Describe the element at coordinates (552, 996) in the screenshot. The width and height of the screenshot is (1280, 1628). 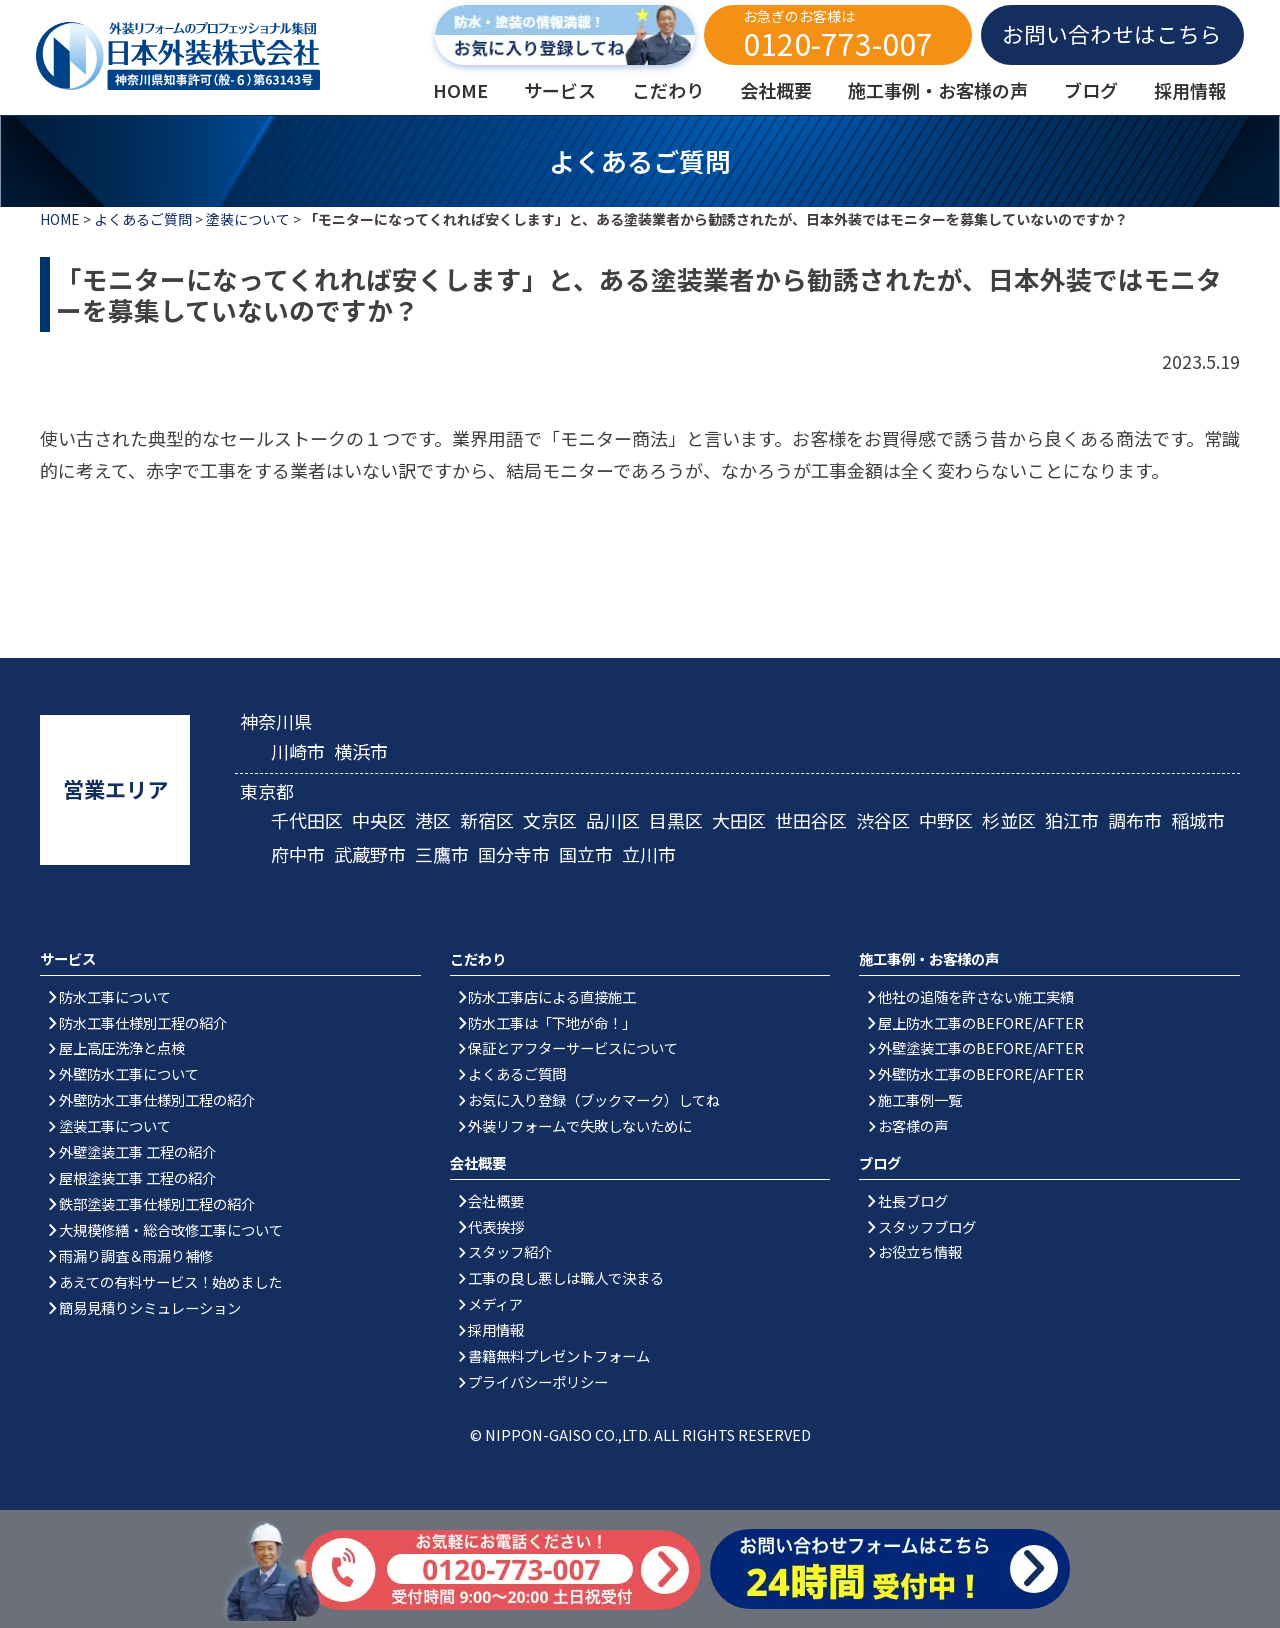
I see `防水工事店による直接施工` at that location.